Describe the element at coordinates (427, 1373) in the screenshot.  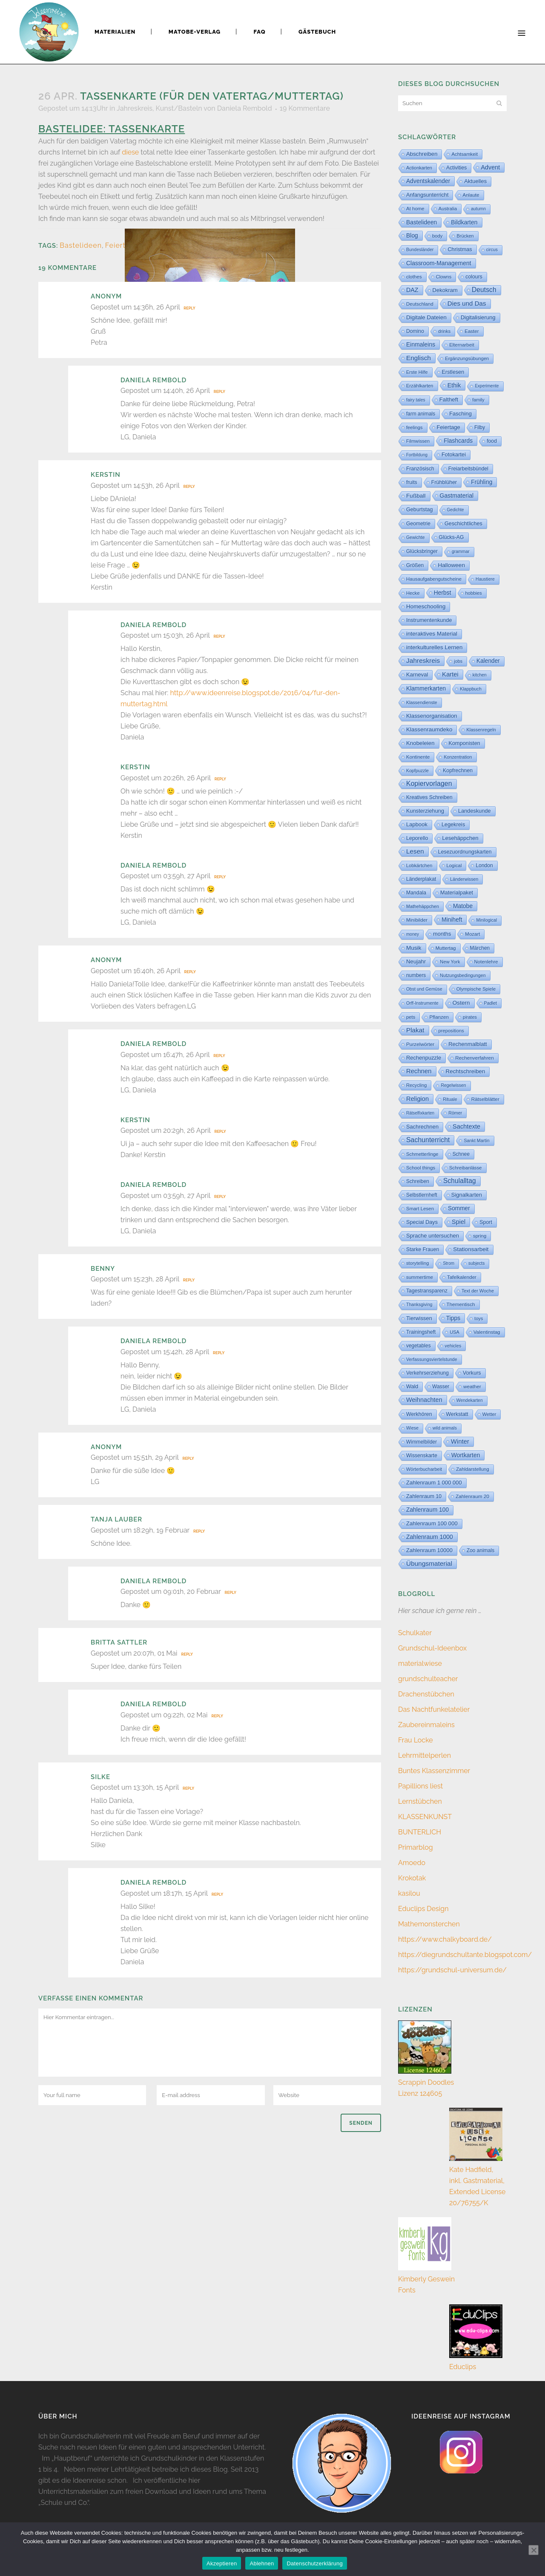
I see `Verkehrserziehung [Verkehrserziehung (12 Einträge)]` at that location.